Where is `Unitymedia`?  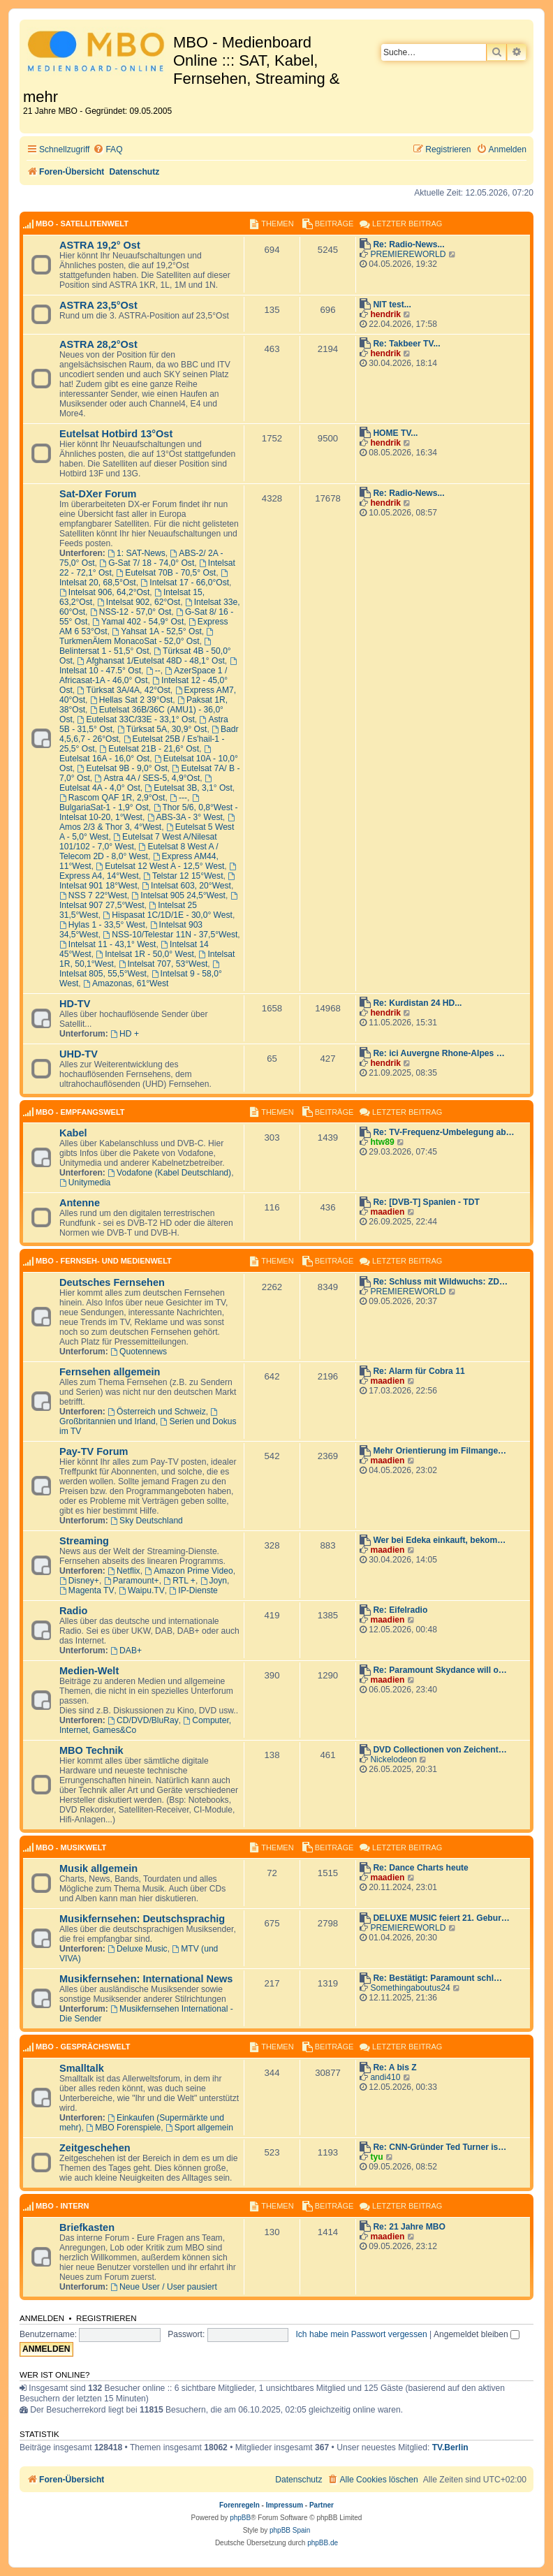
Unitymedia is located at coordinates (84, 1182).